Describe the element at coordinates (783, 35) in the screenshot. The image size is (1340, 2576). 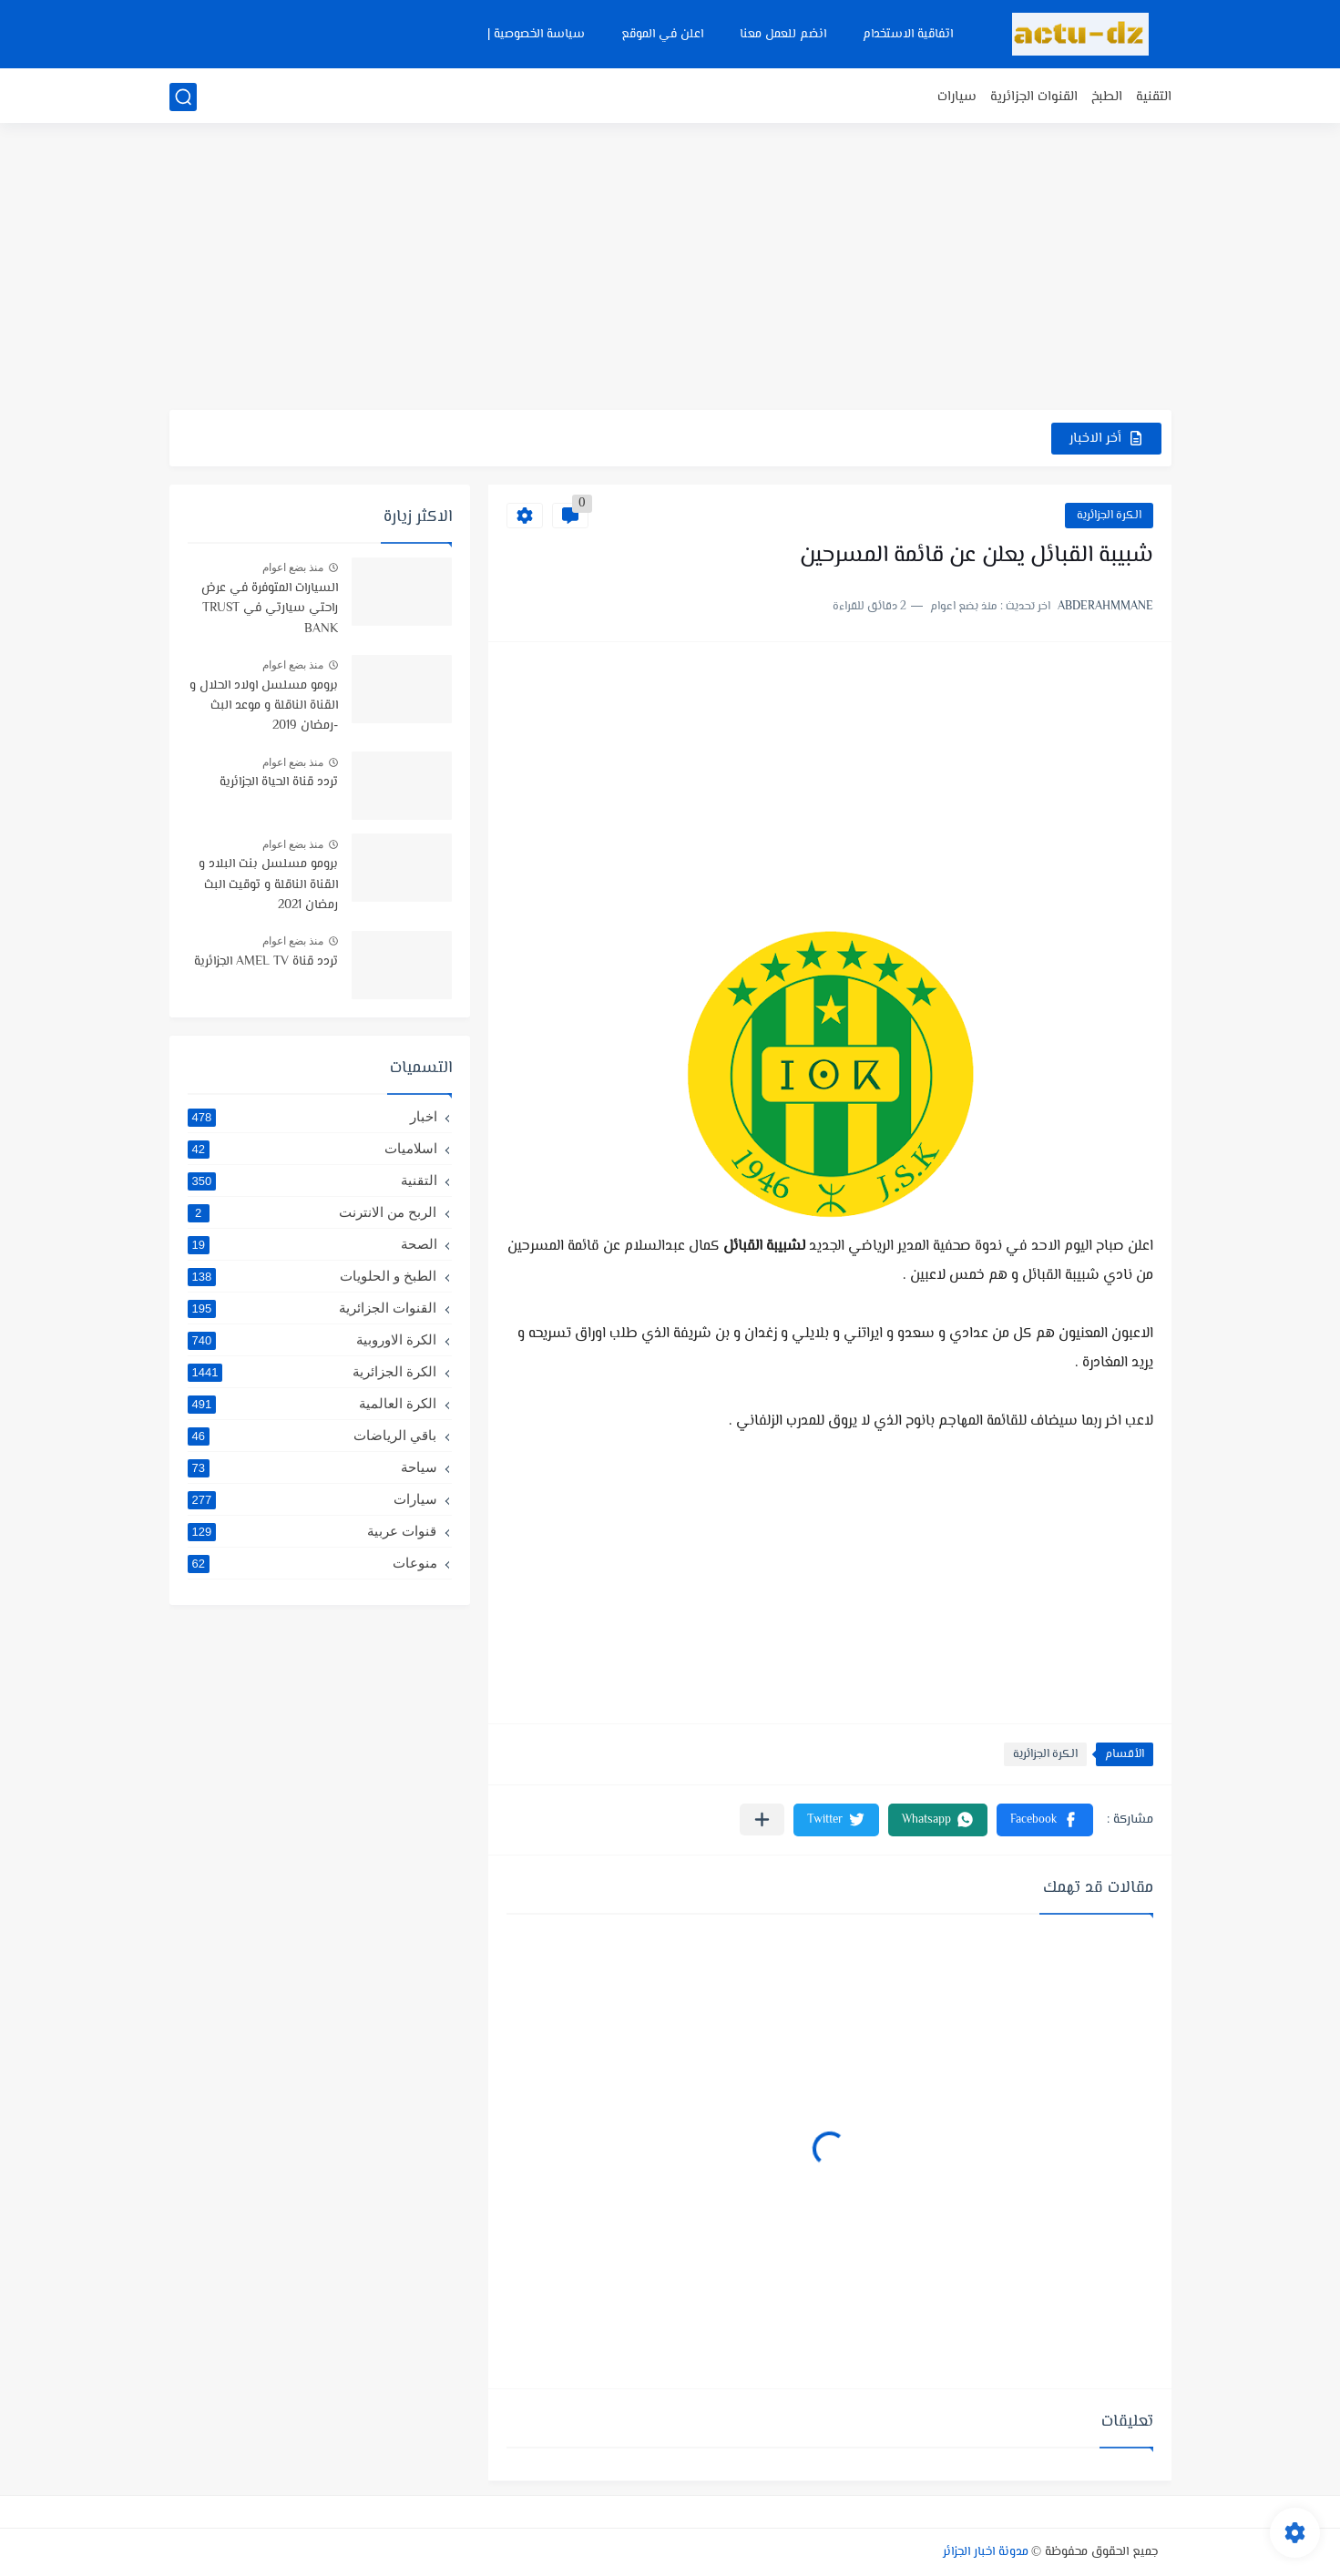
I see `انضم للعمل معنا` at that location.